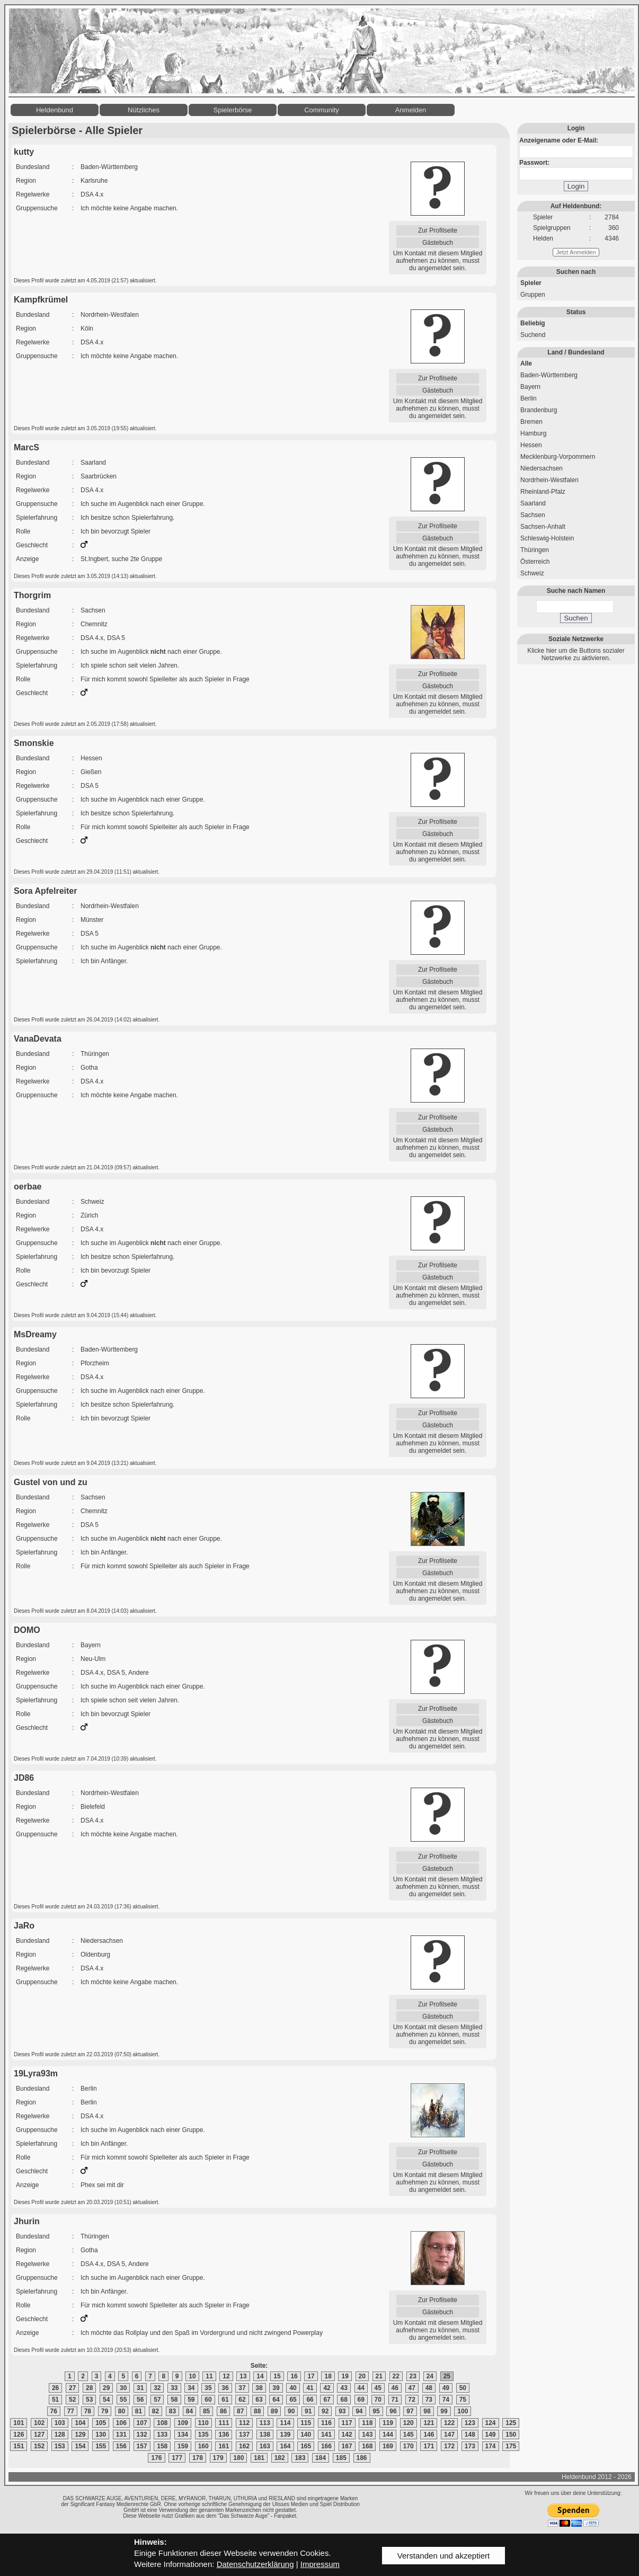  Describe the element at coordinates (362, 2458) in the screenshot. I see `186` at that location.